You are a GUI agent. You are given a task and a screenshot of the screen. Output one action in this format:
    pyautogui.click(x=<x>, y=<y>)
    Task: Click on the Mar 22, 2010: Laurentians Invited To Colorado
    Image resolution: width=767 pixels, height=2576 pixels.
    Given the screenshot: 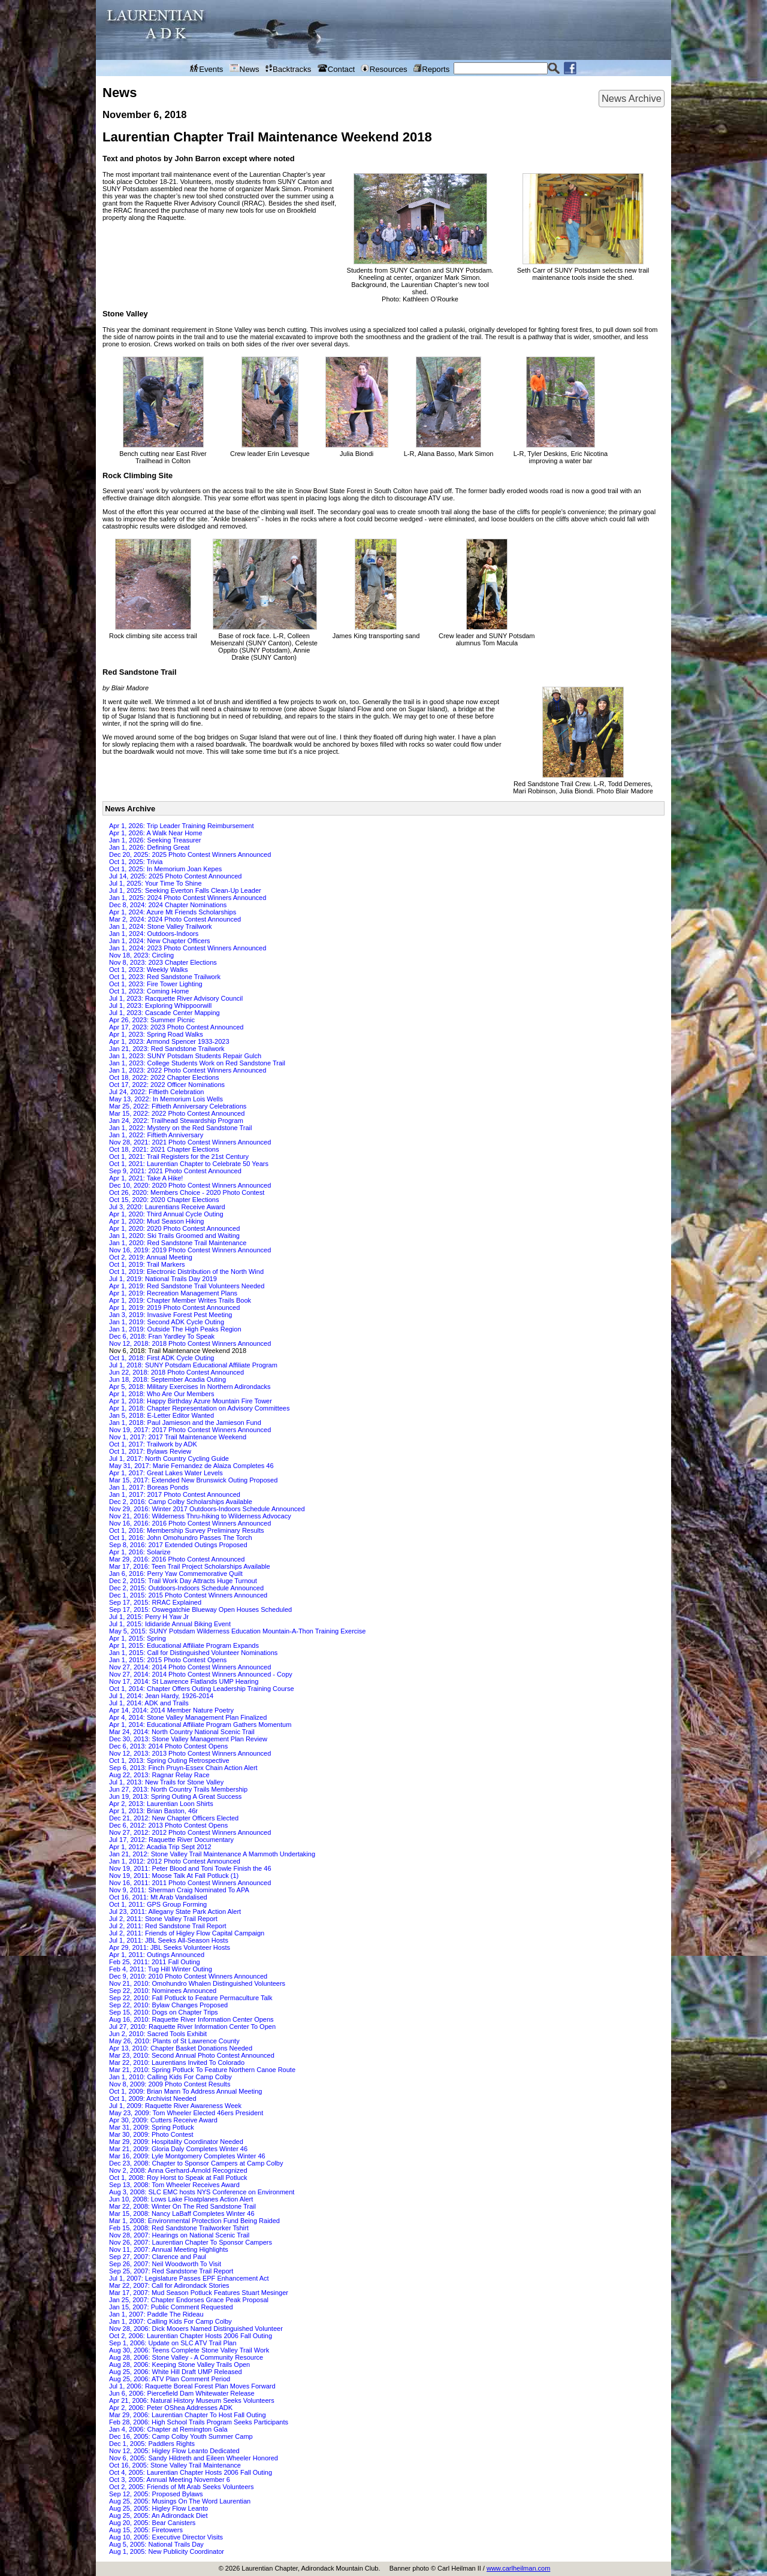 What is the action you would take?
    pyautogui.click(x=176, y=2062)
    